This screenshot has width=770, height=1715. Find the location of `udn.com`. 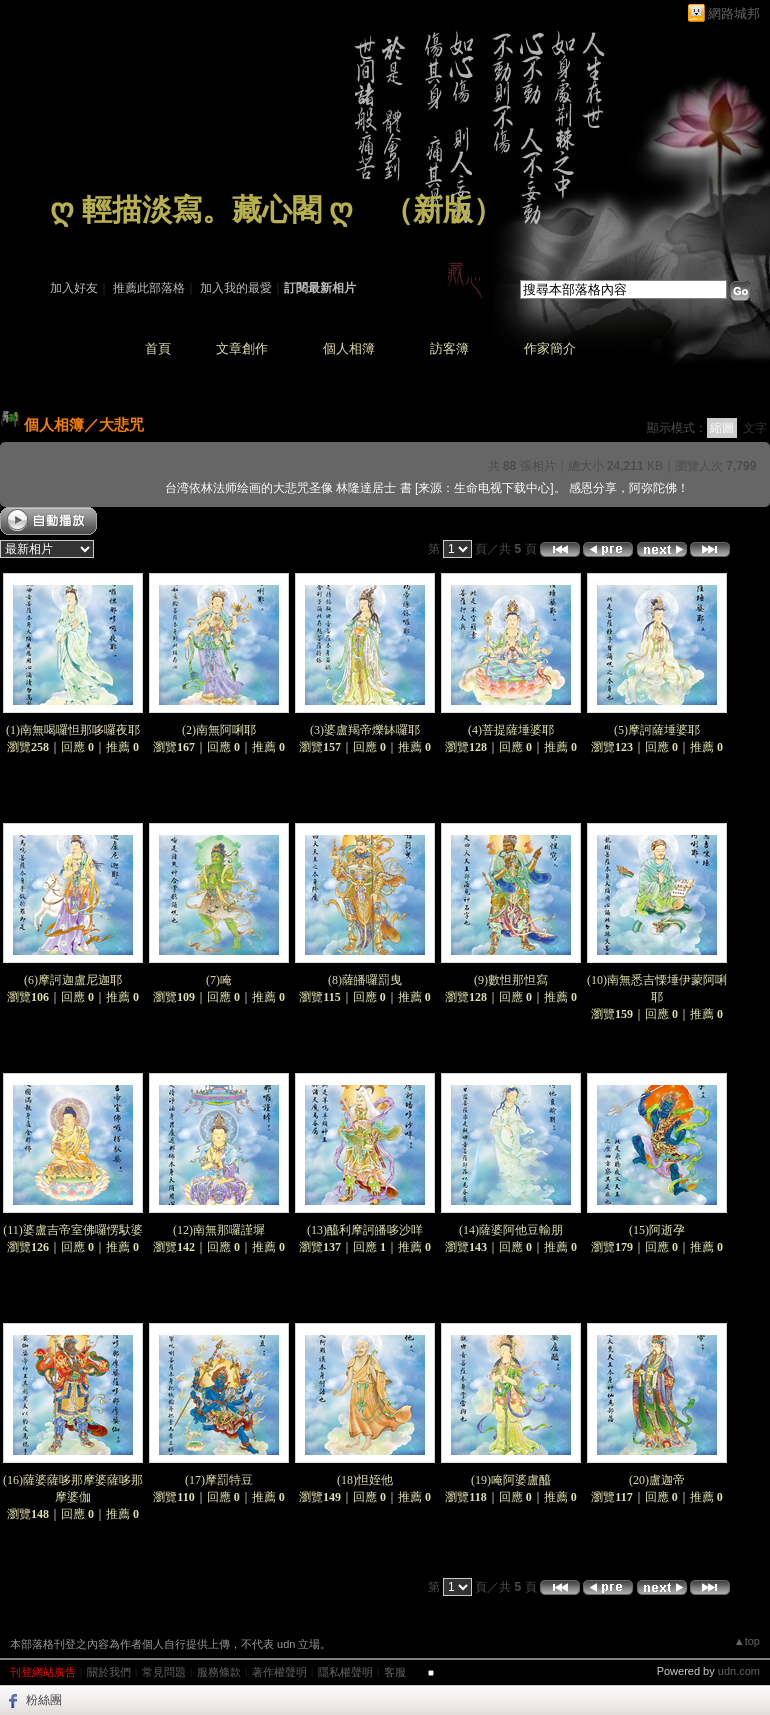

udn.com is located at coordinates (739, 1671).